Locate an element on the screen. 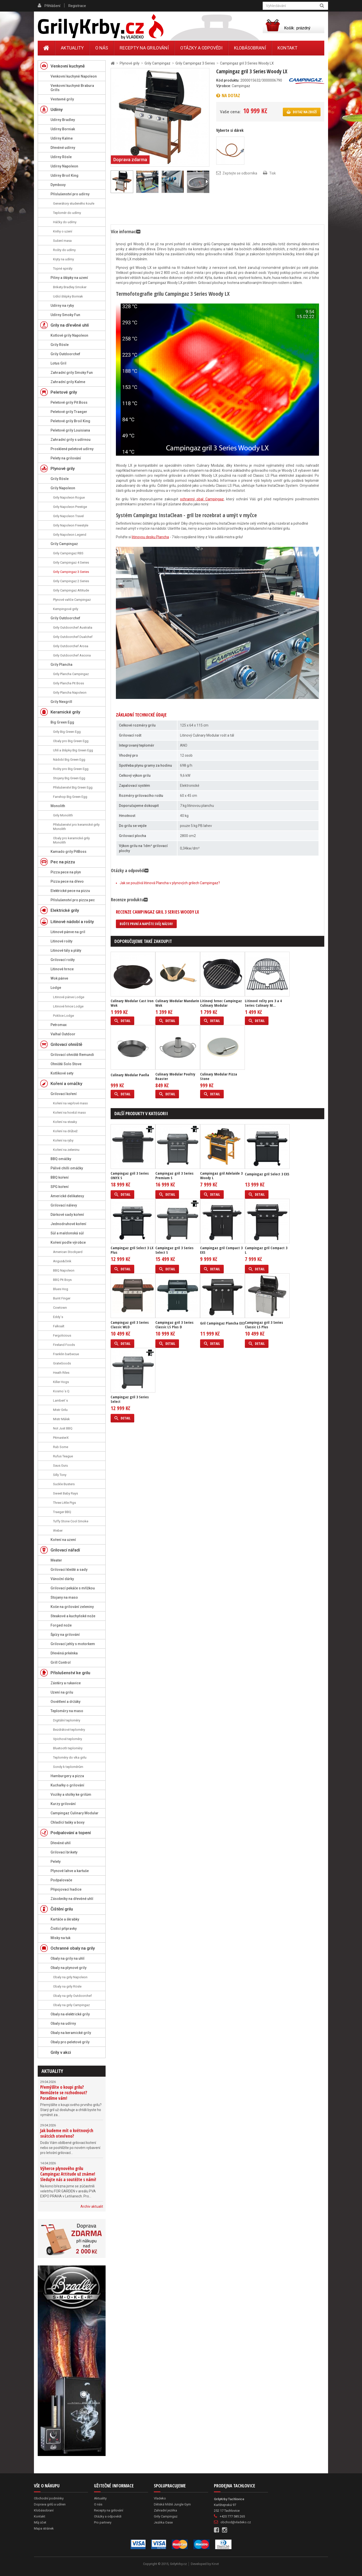 Image resolution: width=362 pixels, height=2576 pixels. Mapa stránek is located at coordinates (44, 2528).